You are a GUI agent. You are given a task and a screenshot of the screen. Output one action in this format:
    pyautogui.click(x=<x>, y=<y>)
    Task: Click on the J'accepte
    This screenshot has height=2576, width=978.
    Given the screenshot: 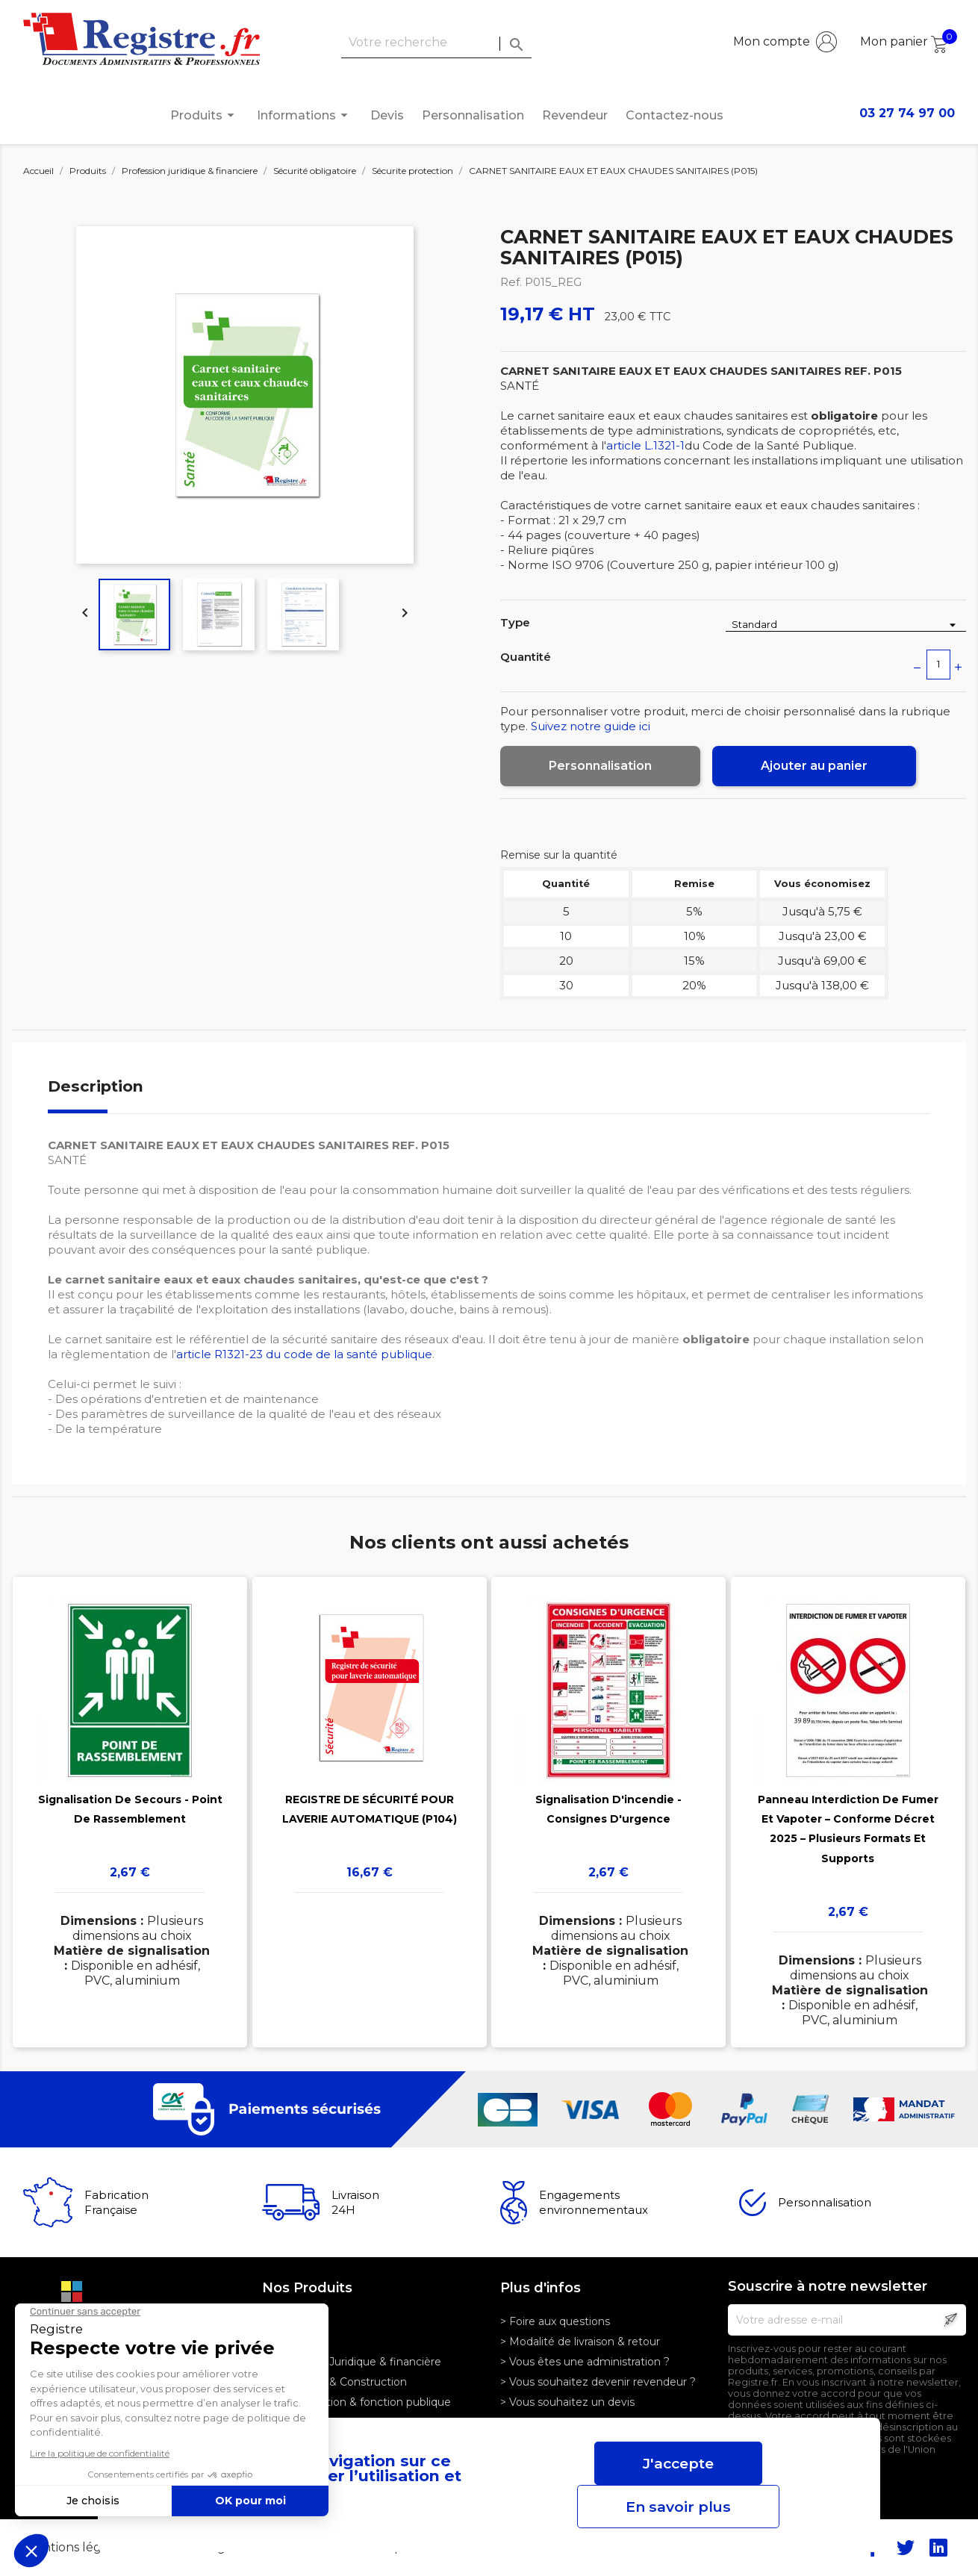 What is the action you would take?
    pyautogui.click(x=678, y=2463)
    